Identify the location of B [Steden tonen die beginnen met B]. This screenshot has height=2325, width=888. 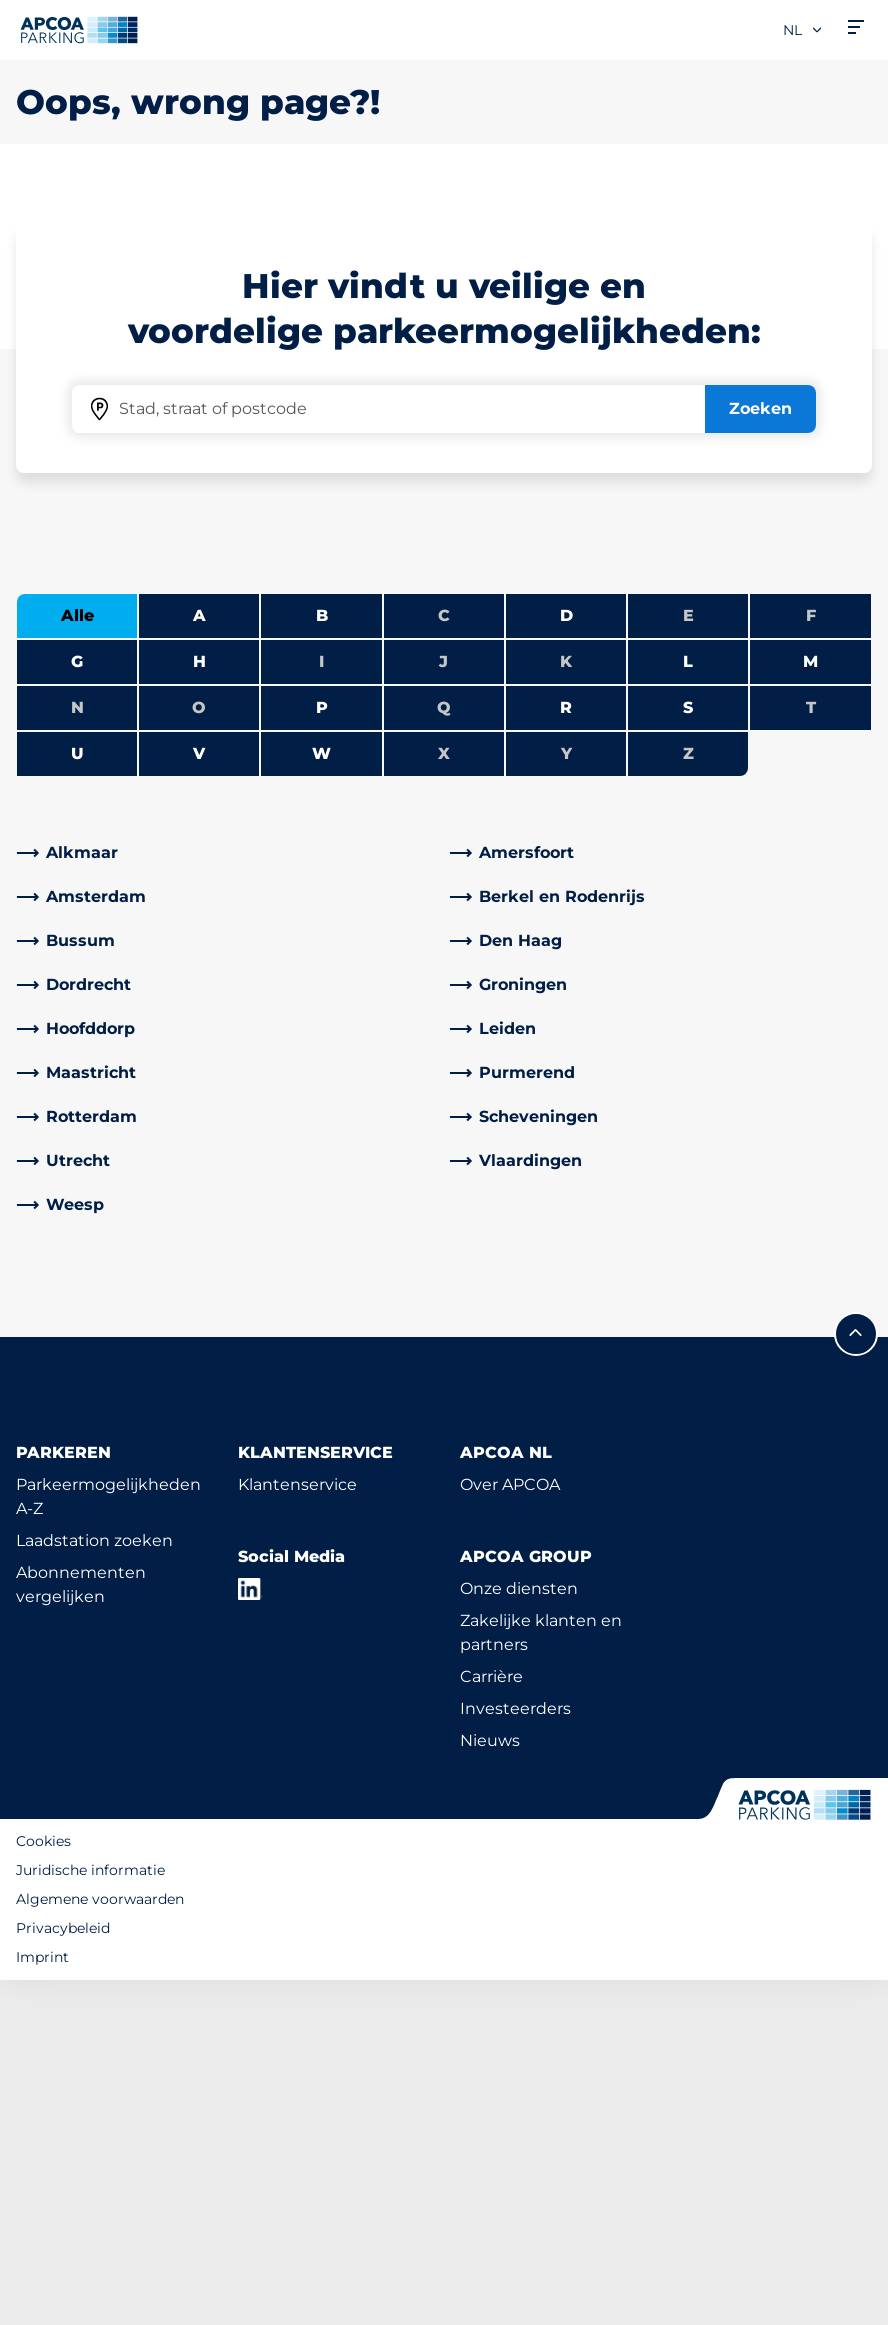
(322, 960).